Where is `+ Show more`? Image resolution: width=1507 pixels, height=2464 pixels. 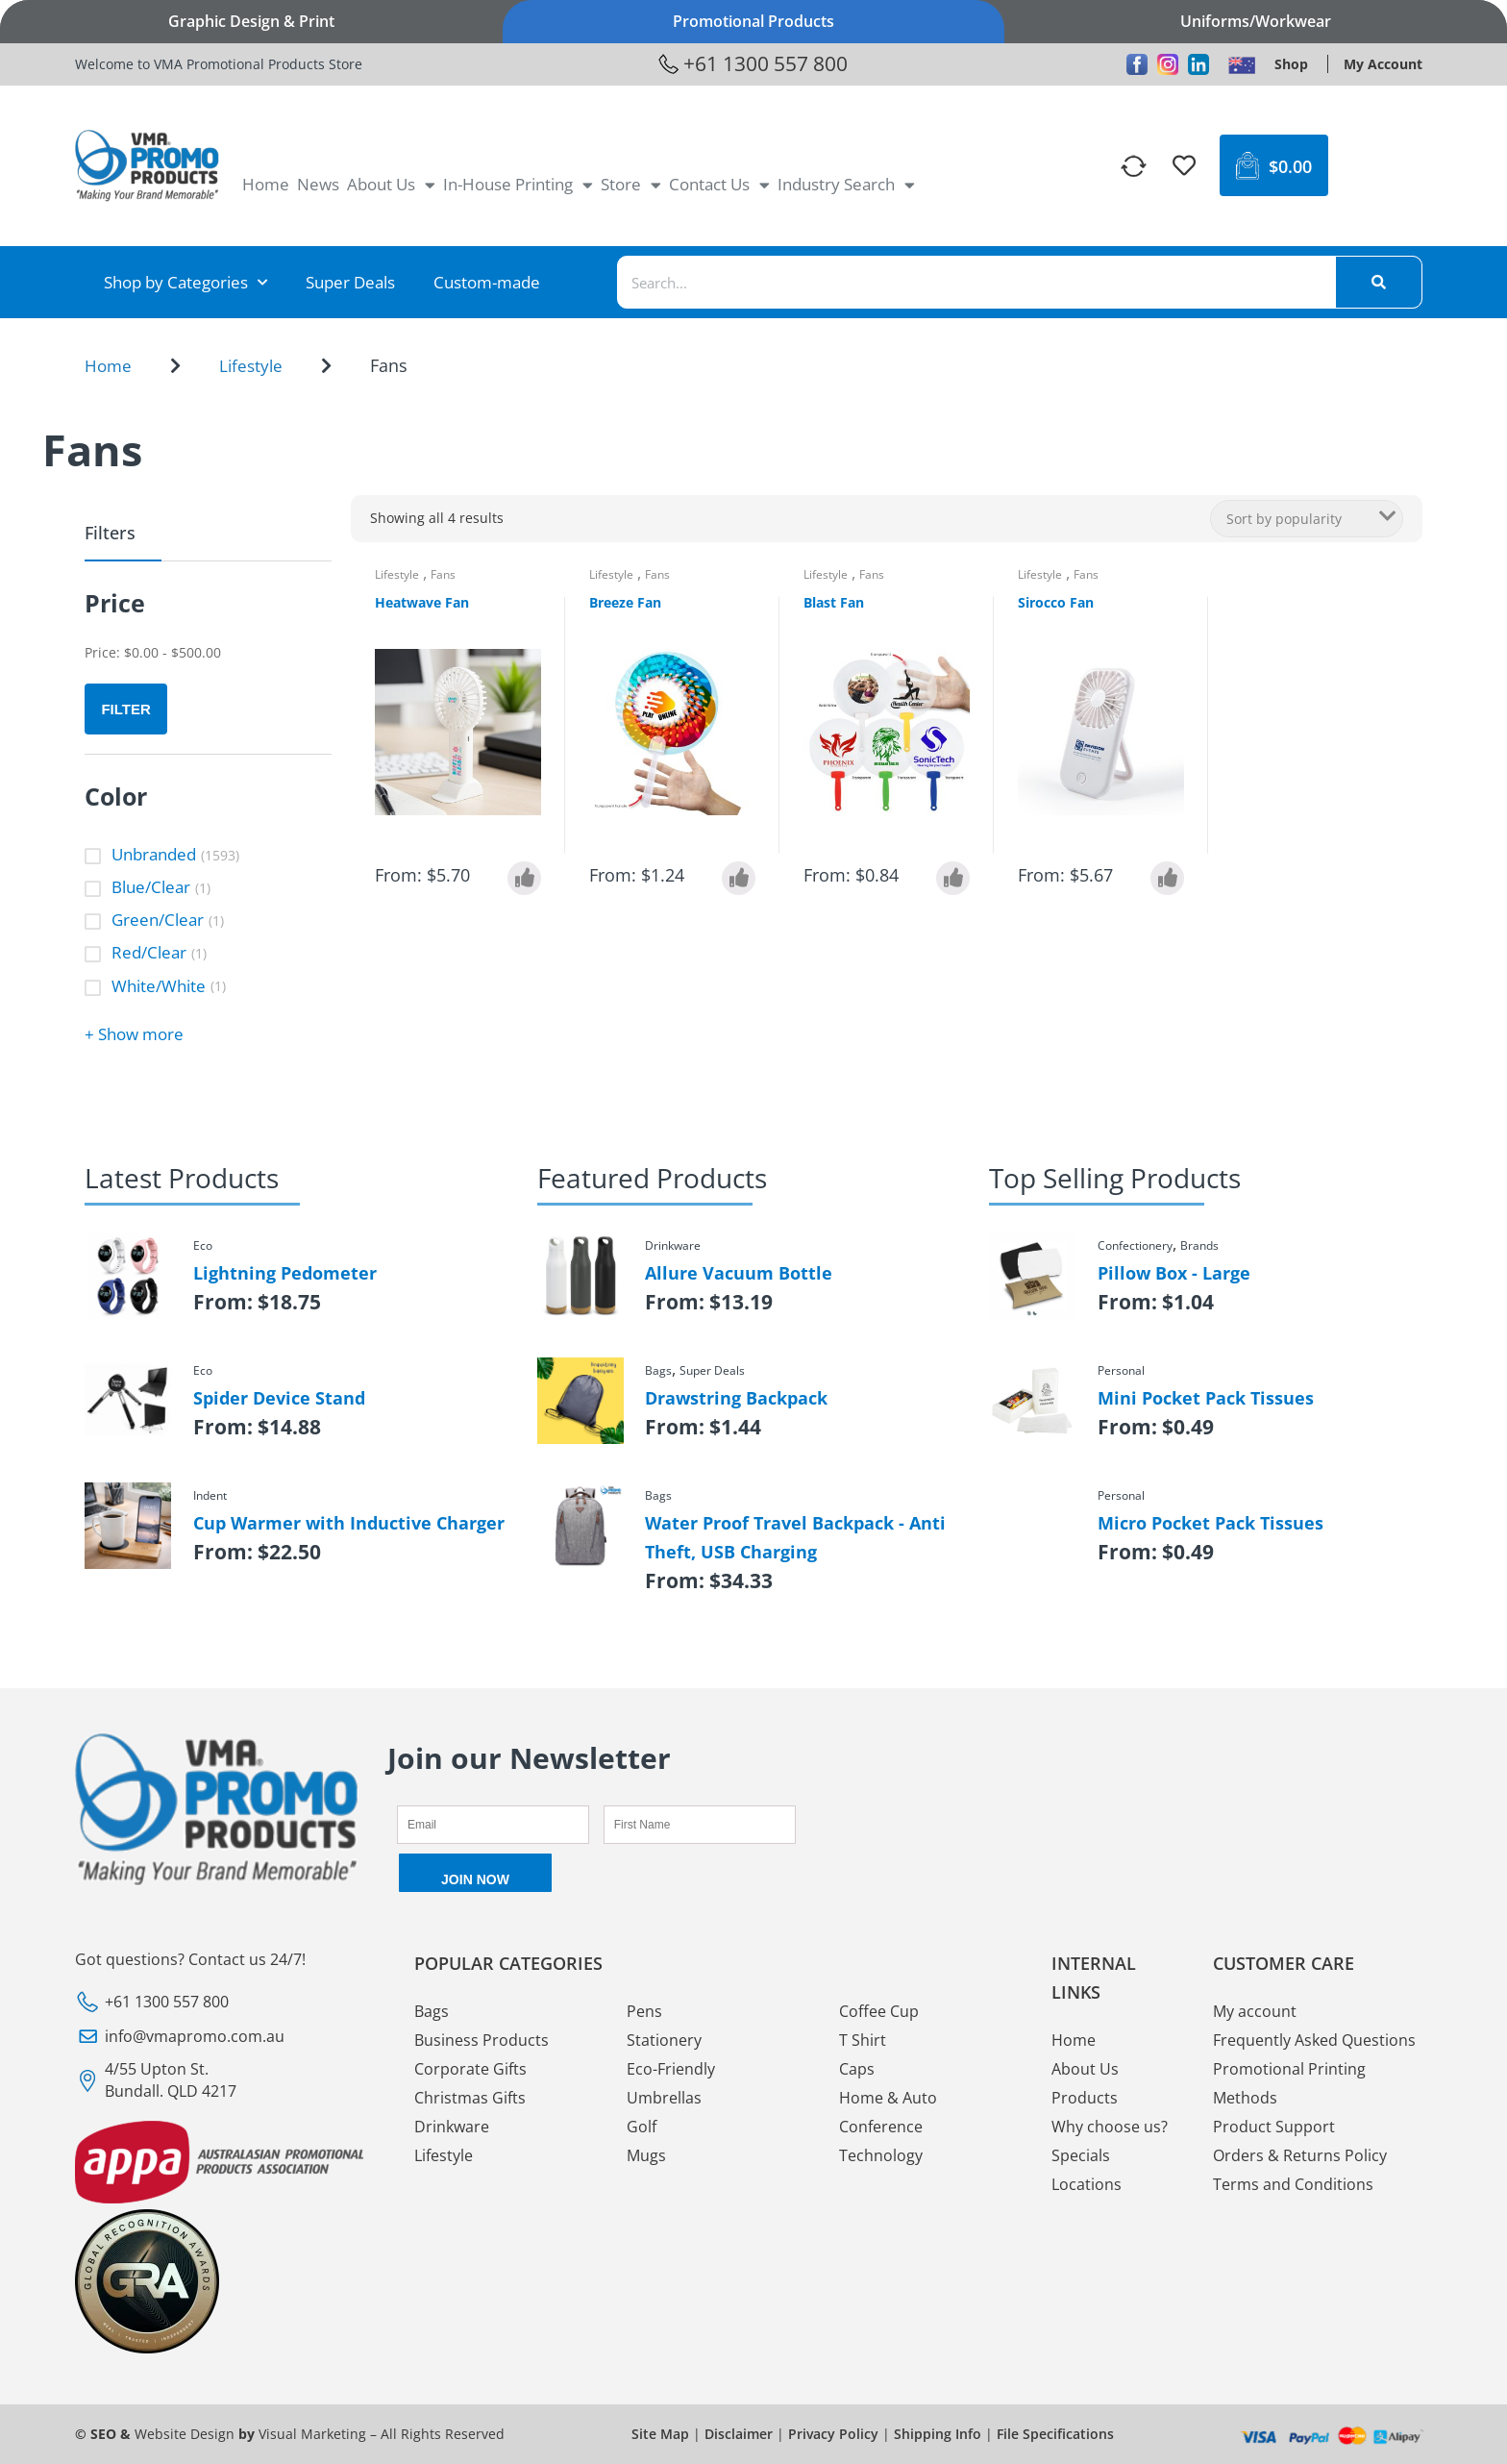 + Show more is located at coordinates (134, 1034).